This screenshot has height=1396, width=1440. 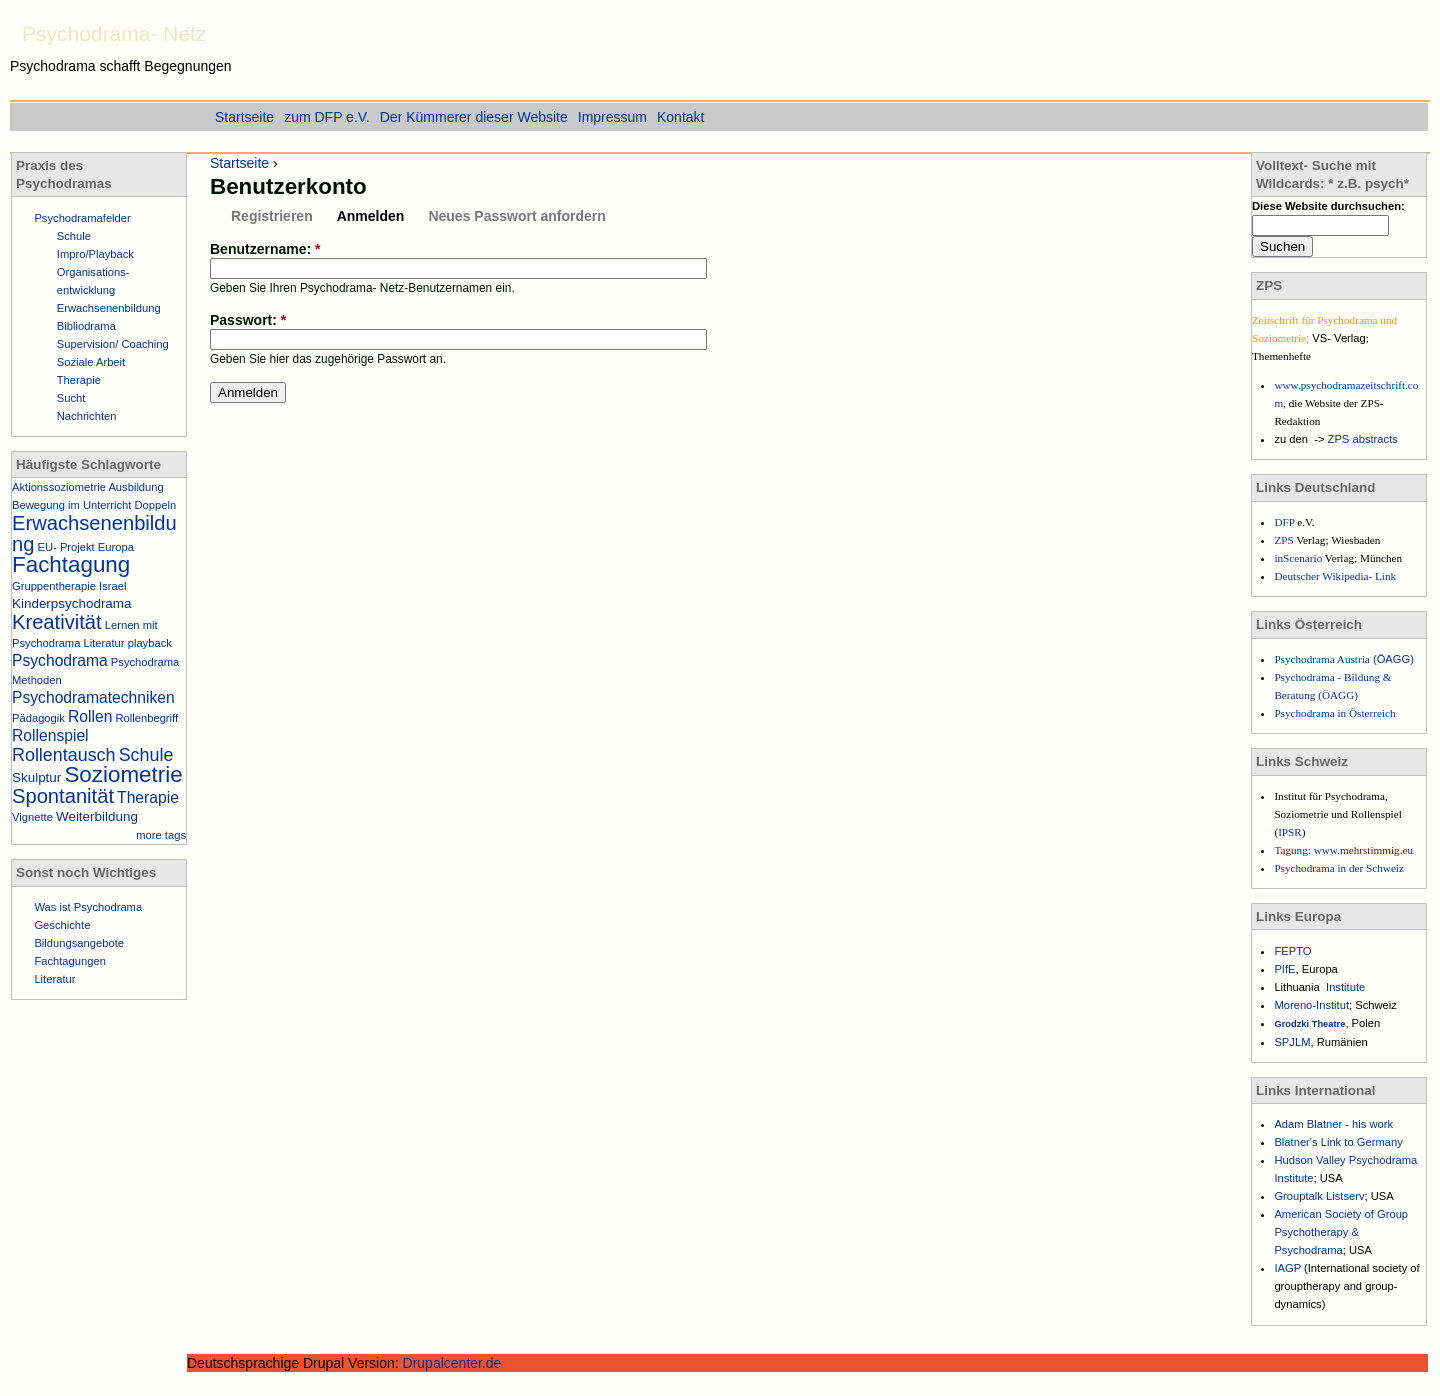 What do you see at coordinates (1345, 987) in the screenshot?
I see `Institute` at bounding box center [1345, 987].